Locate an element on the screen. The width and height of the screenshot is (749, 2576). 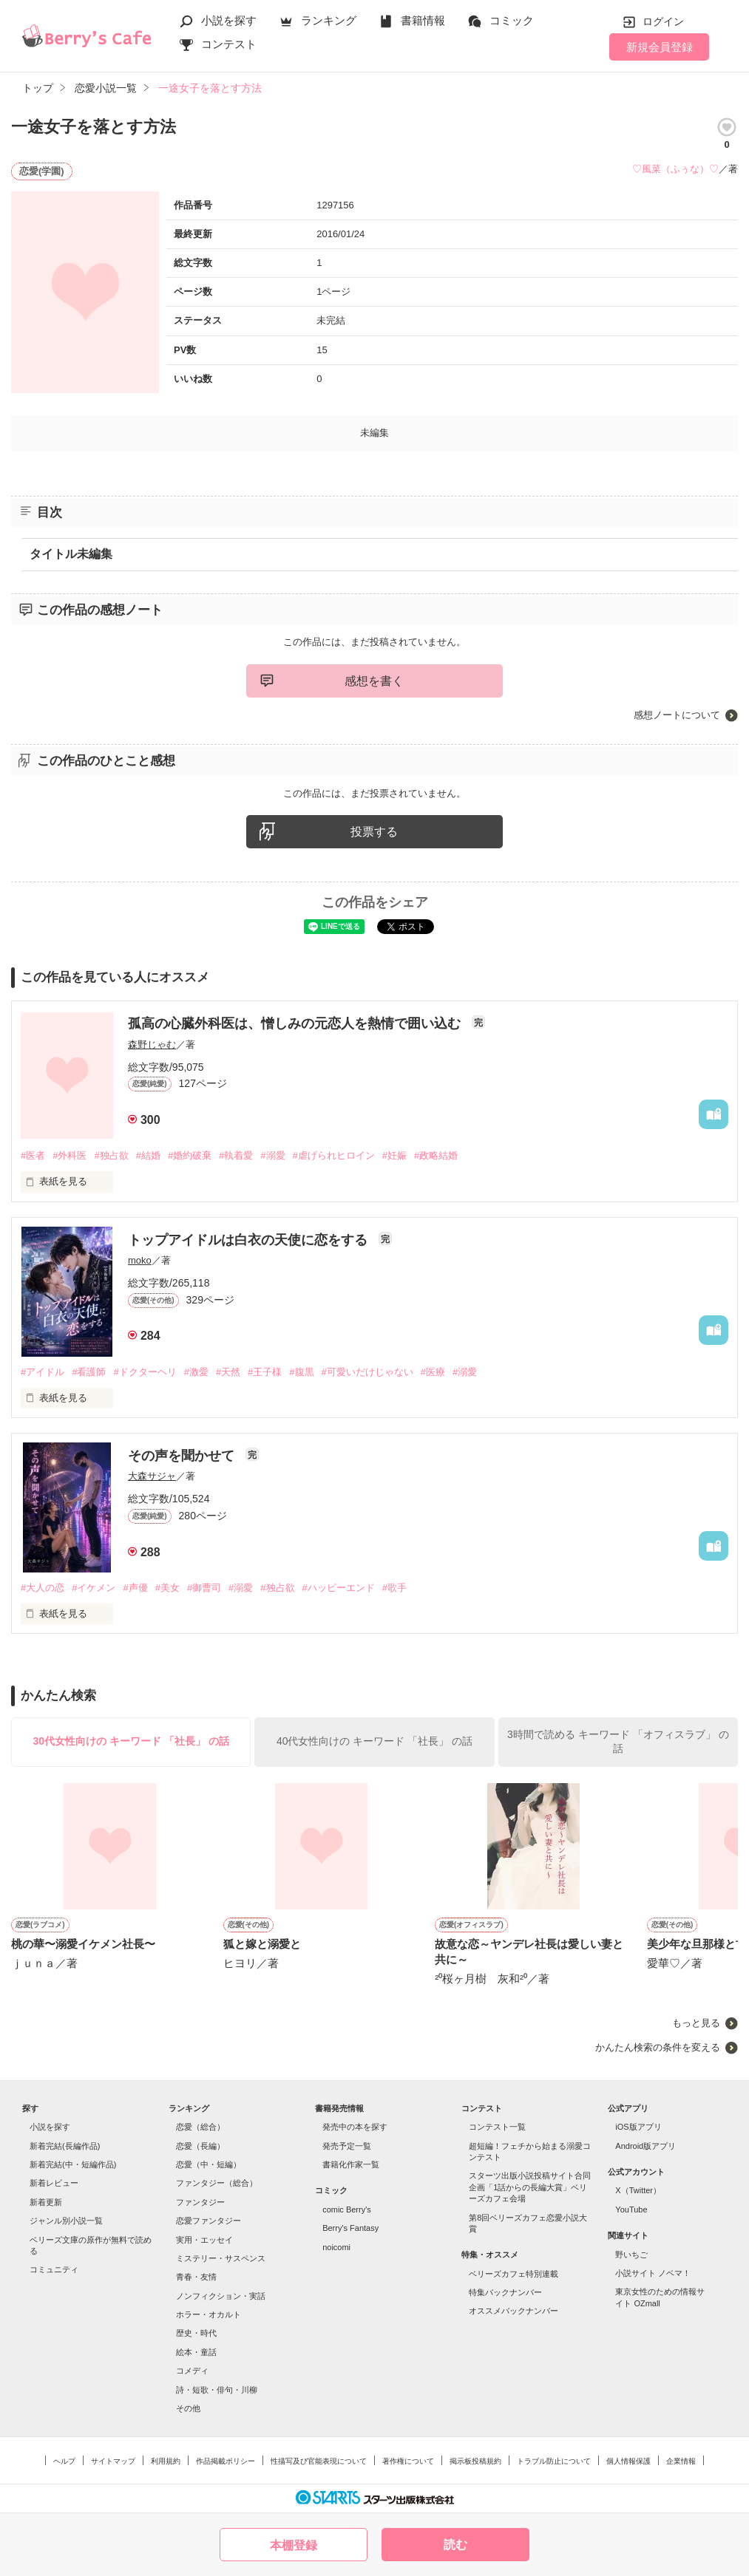
著作権について is located at coordinates (408, 2461).